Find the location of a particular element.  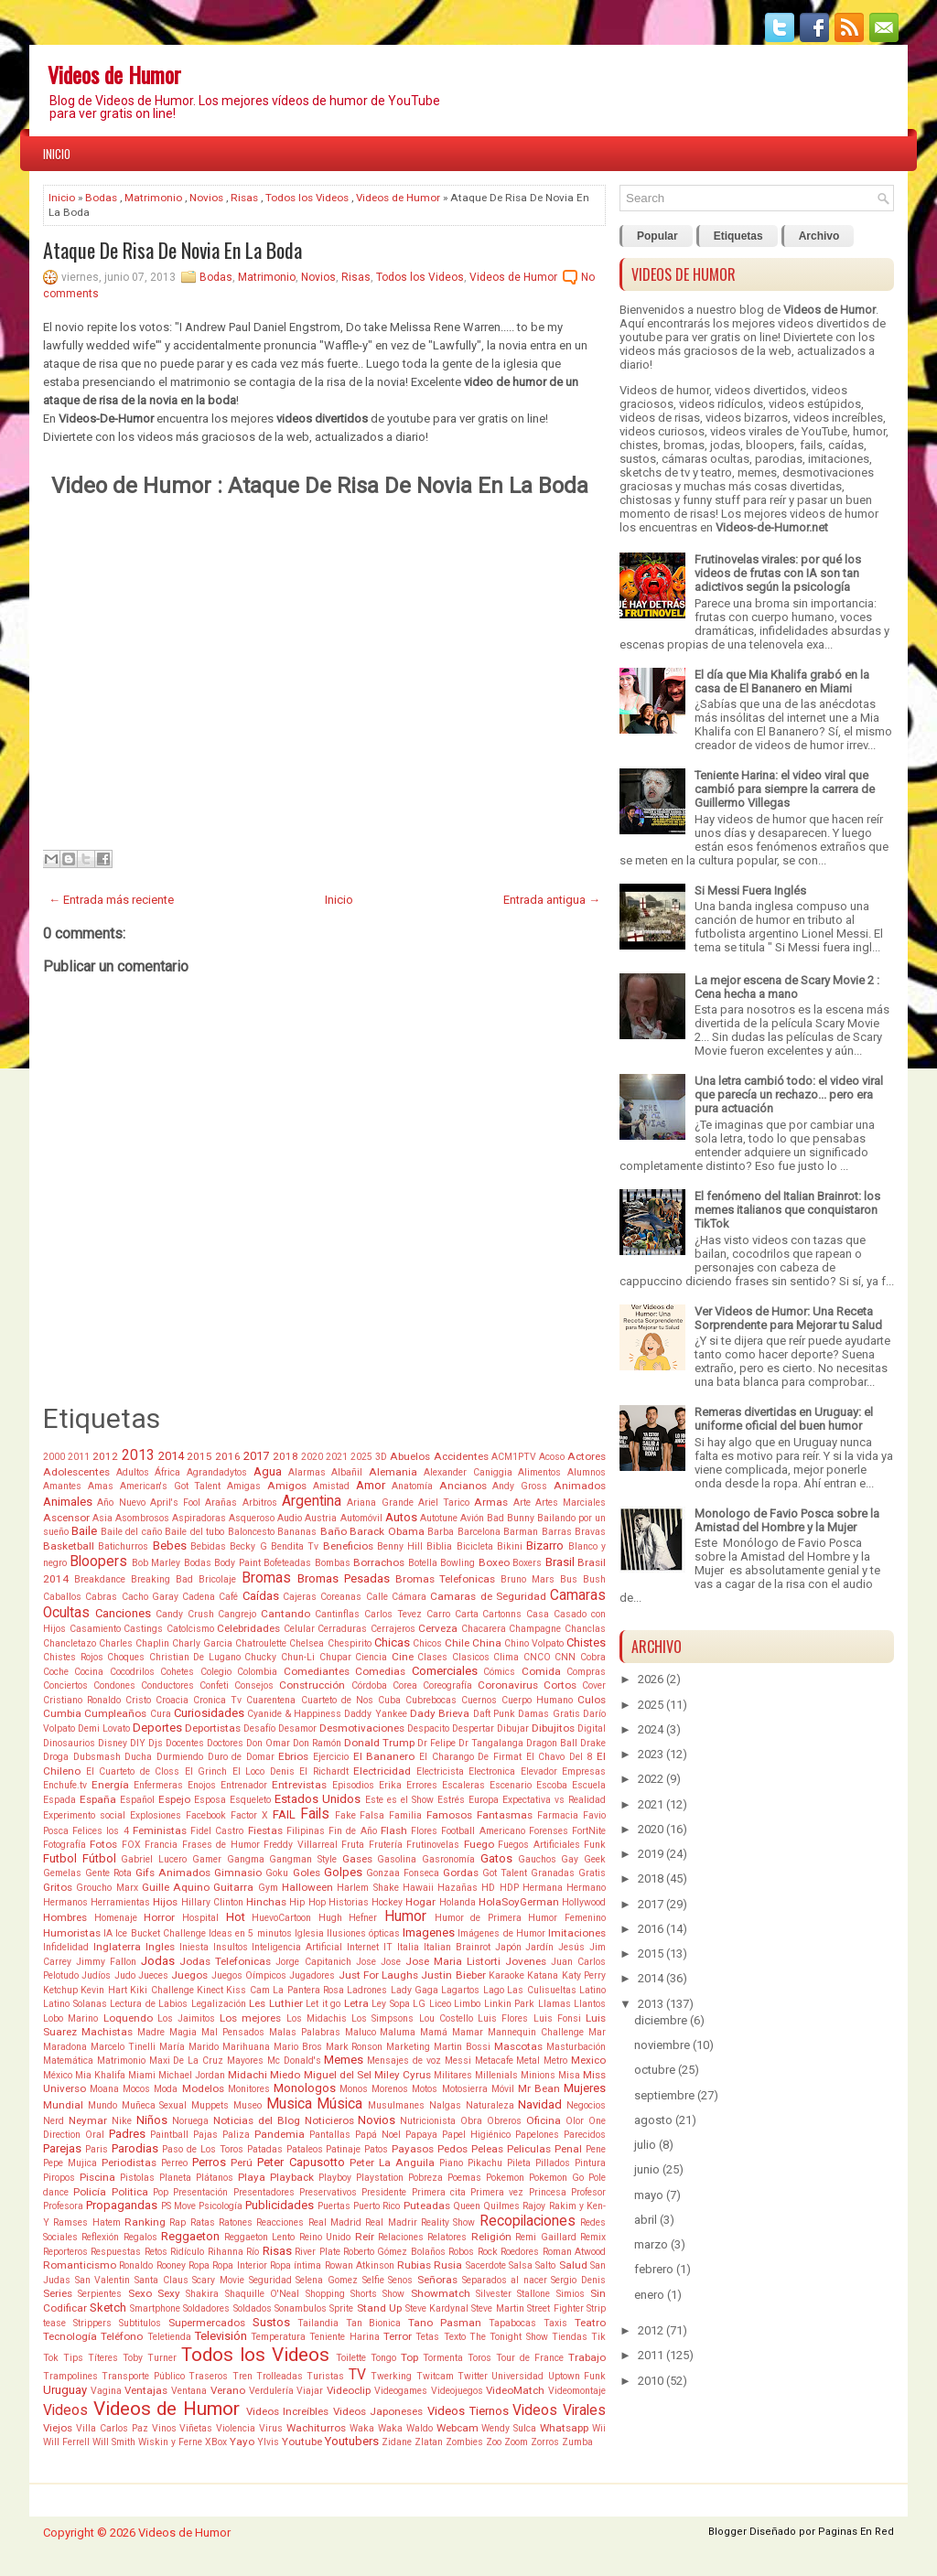

Ranking is located at coordinates (145, 2222).